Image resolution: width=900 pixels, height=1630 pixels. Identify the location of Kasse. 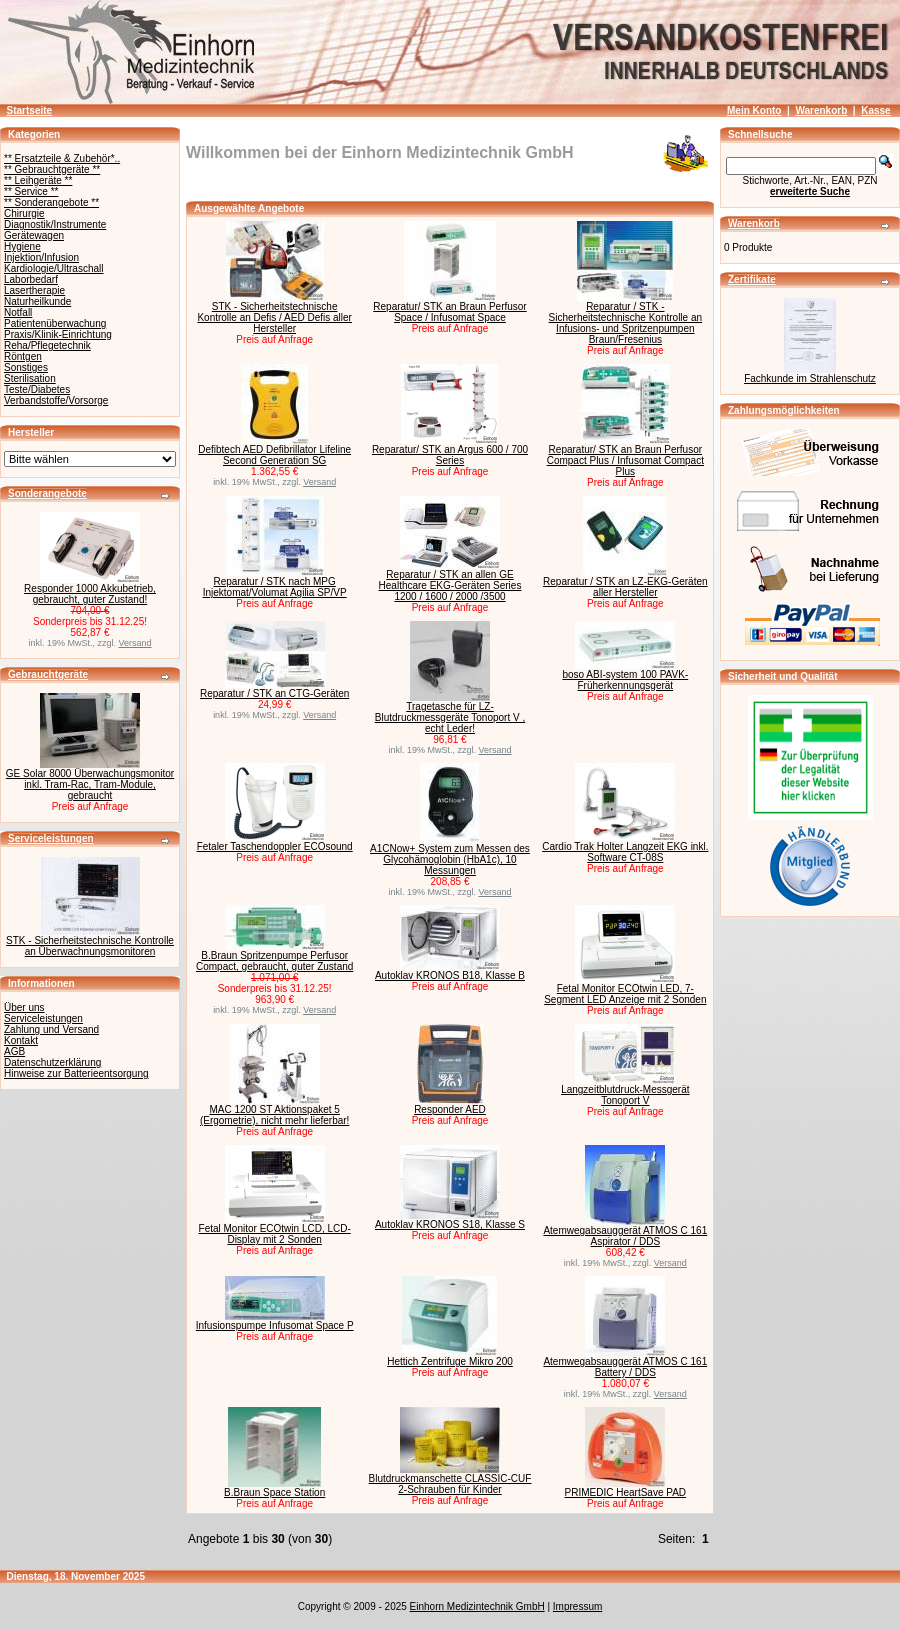
(875, 110).